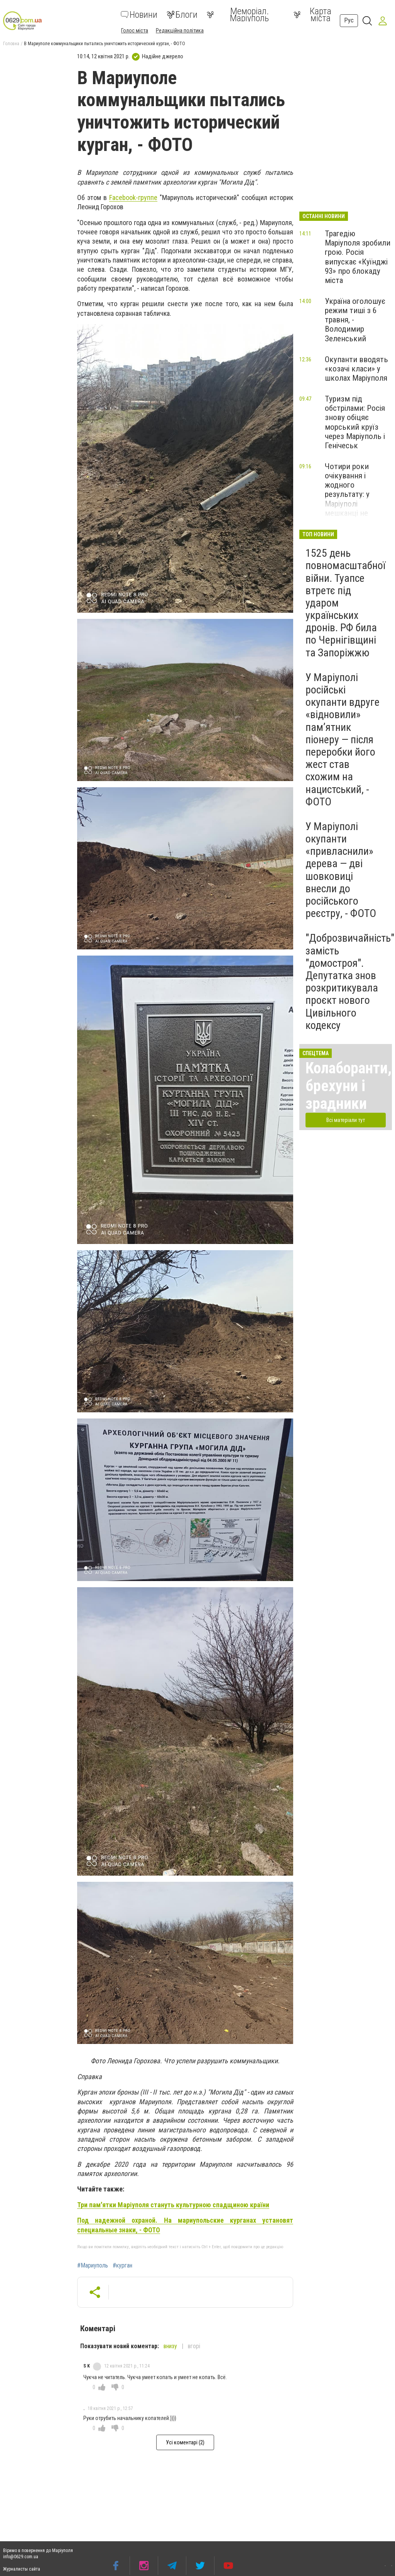  Describe the element at coordinates (180, 30) in the screenshot. I see `Редакційна політика` at that location.